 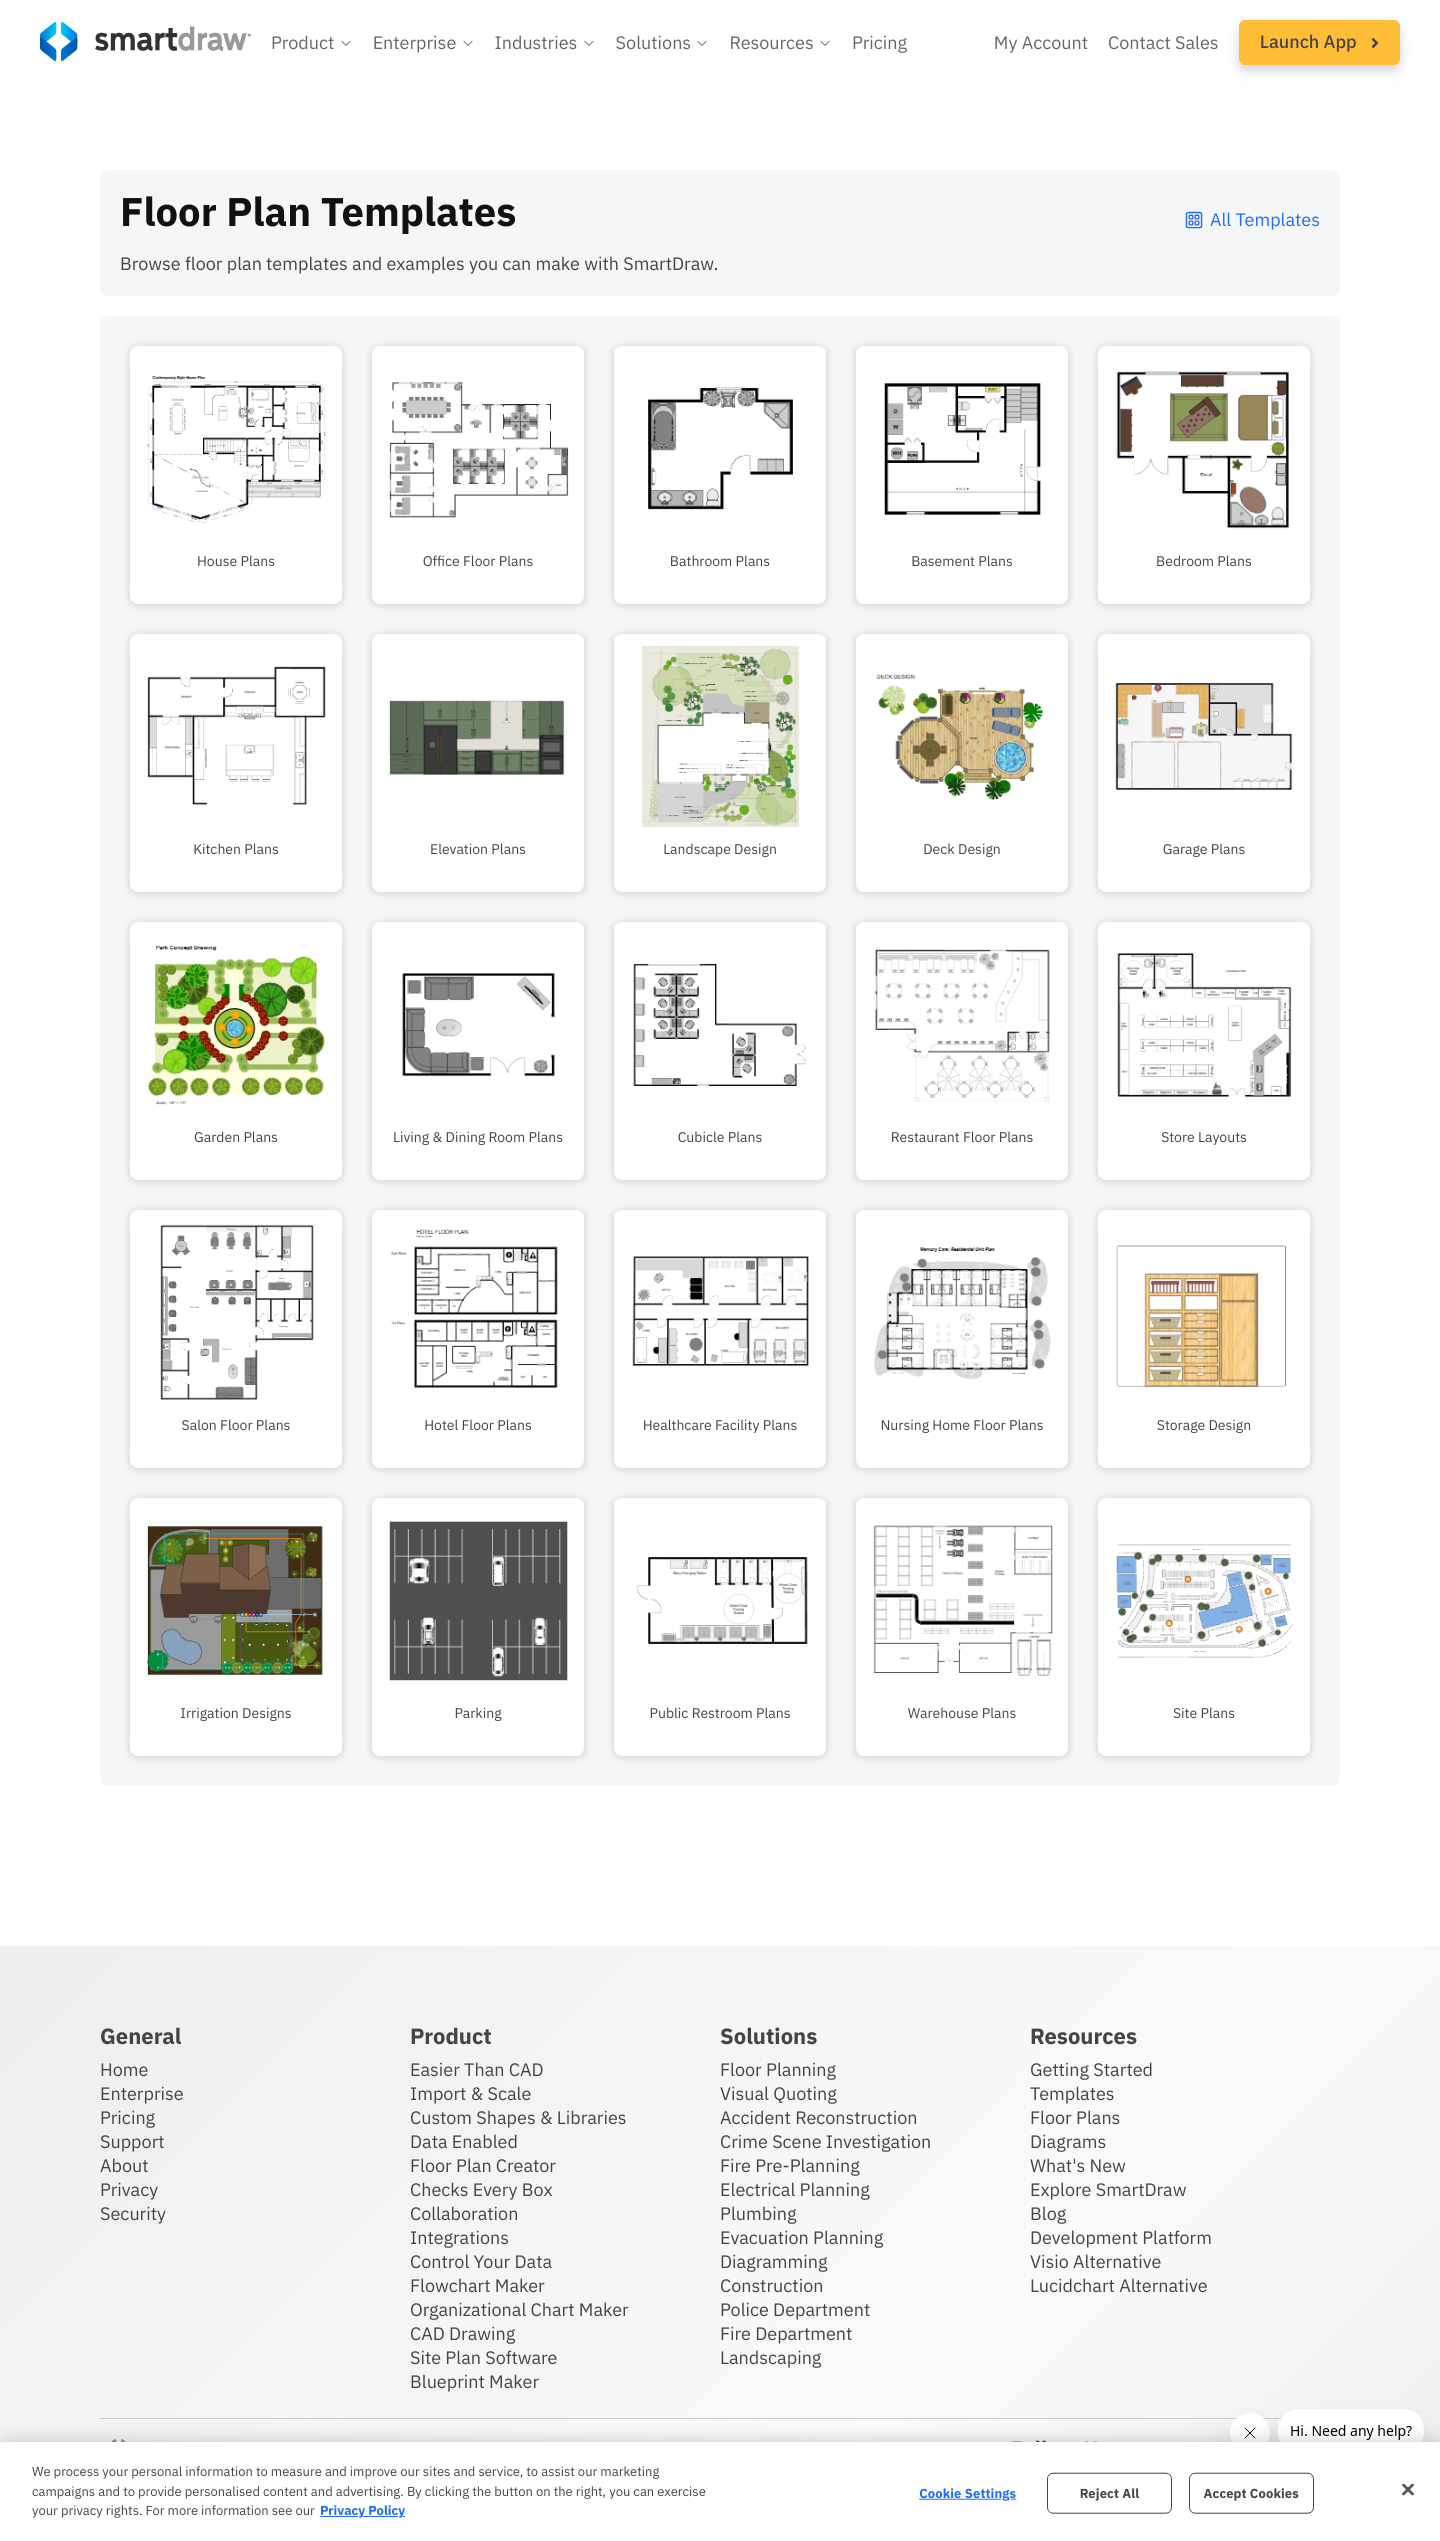 What do you see at coordinates (1048, 2213) in the screenshot?
I see `Blog` at bounding box center [1048, 2213].